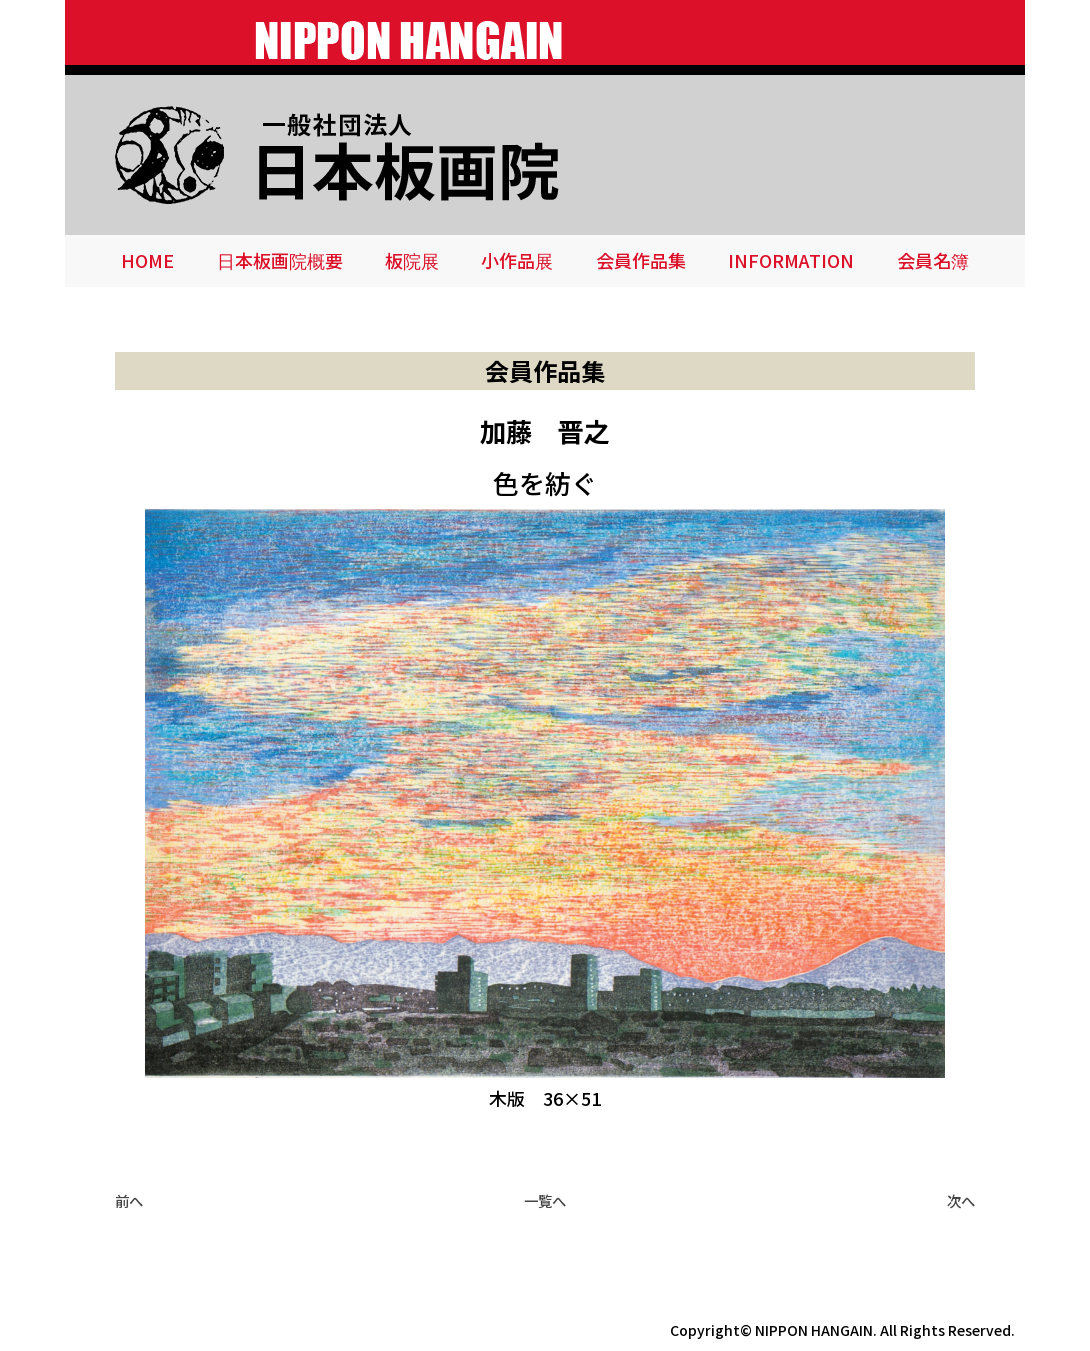 Image resolution: width=1090 pixels, height=1351 pixels. I want to click on 日本板画院概要, so click(280, 260).